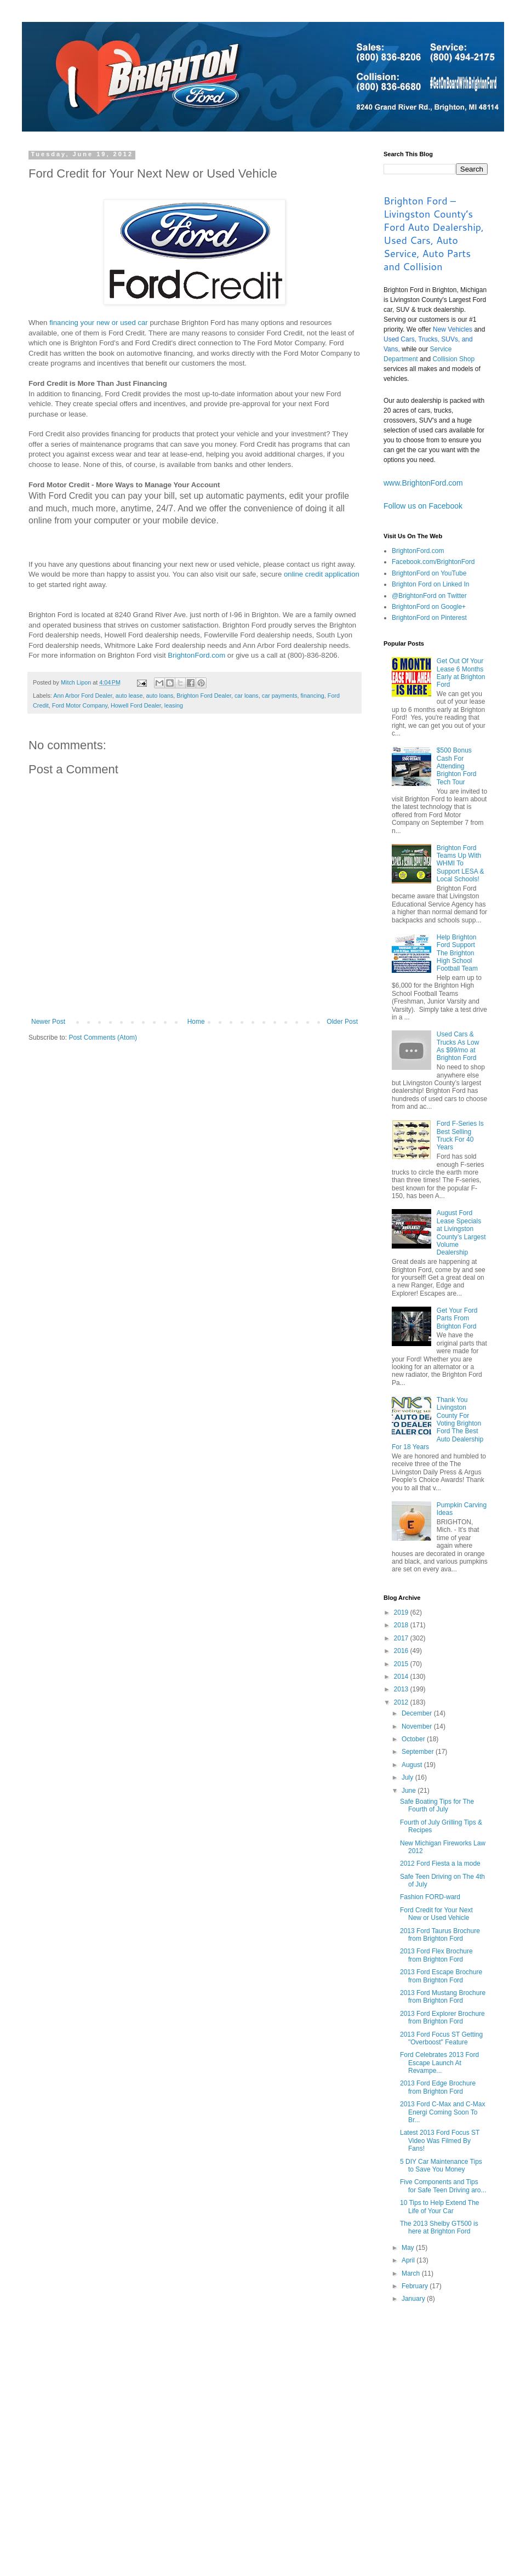  I want to click on Older Post, so click(342, 1021).